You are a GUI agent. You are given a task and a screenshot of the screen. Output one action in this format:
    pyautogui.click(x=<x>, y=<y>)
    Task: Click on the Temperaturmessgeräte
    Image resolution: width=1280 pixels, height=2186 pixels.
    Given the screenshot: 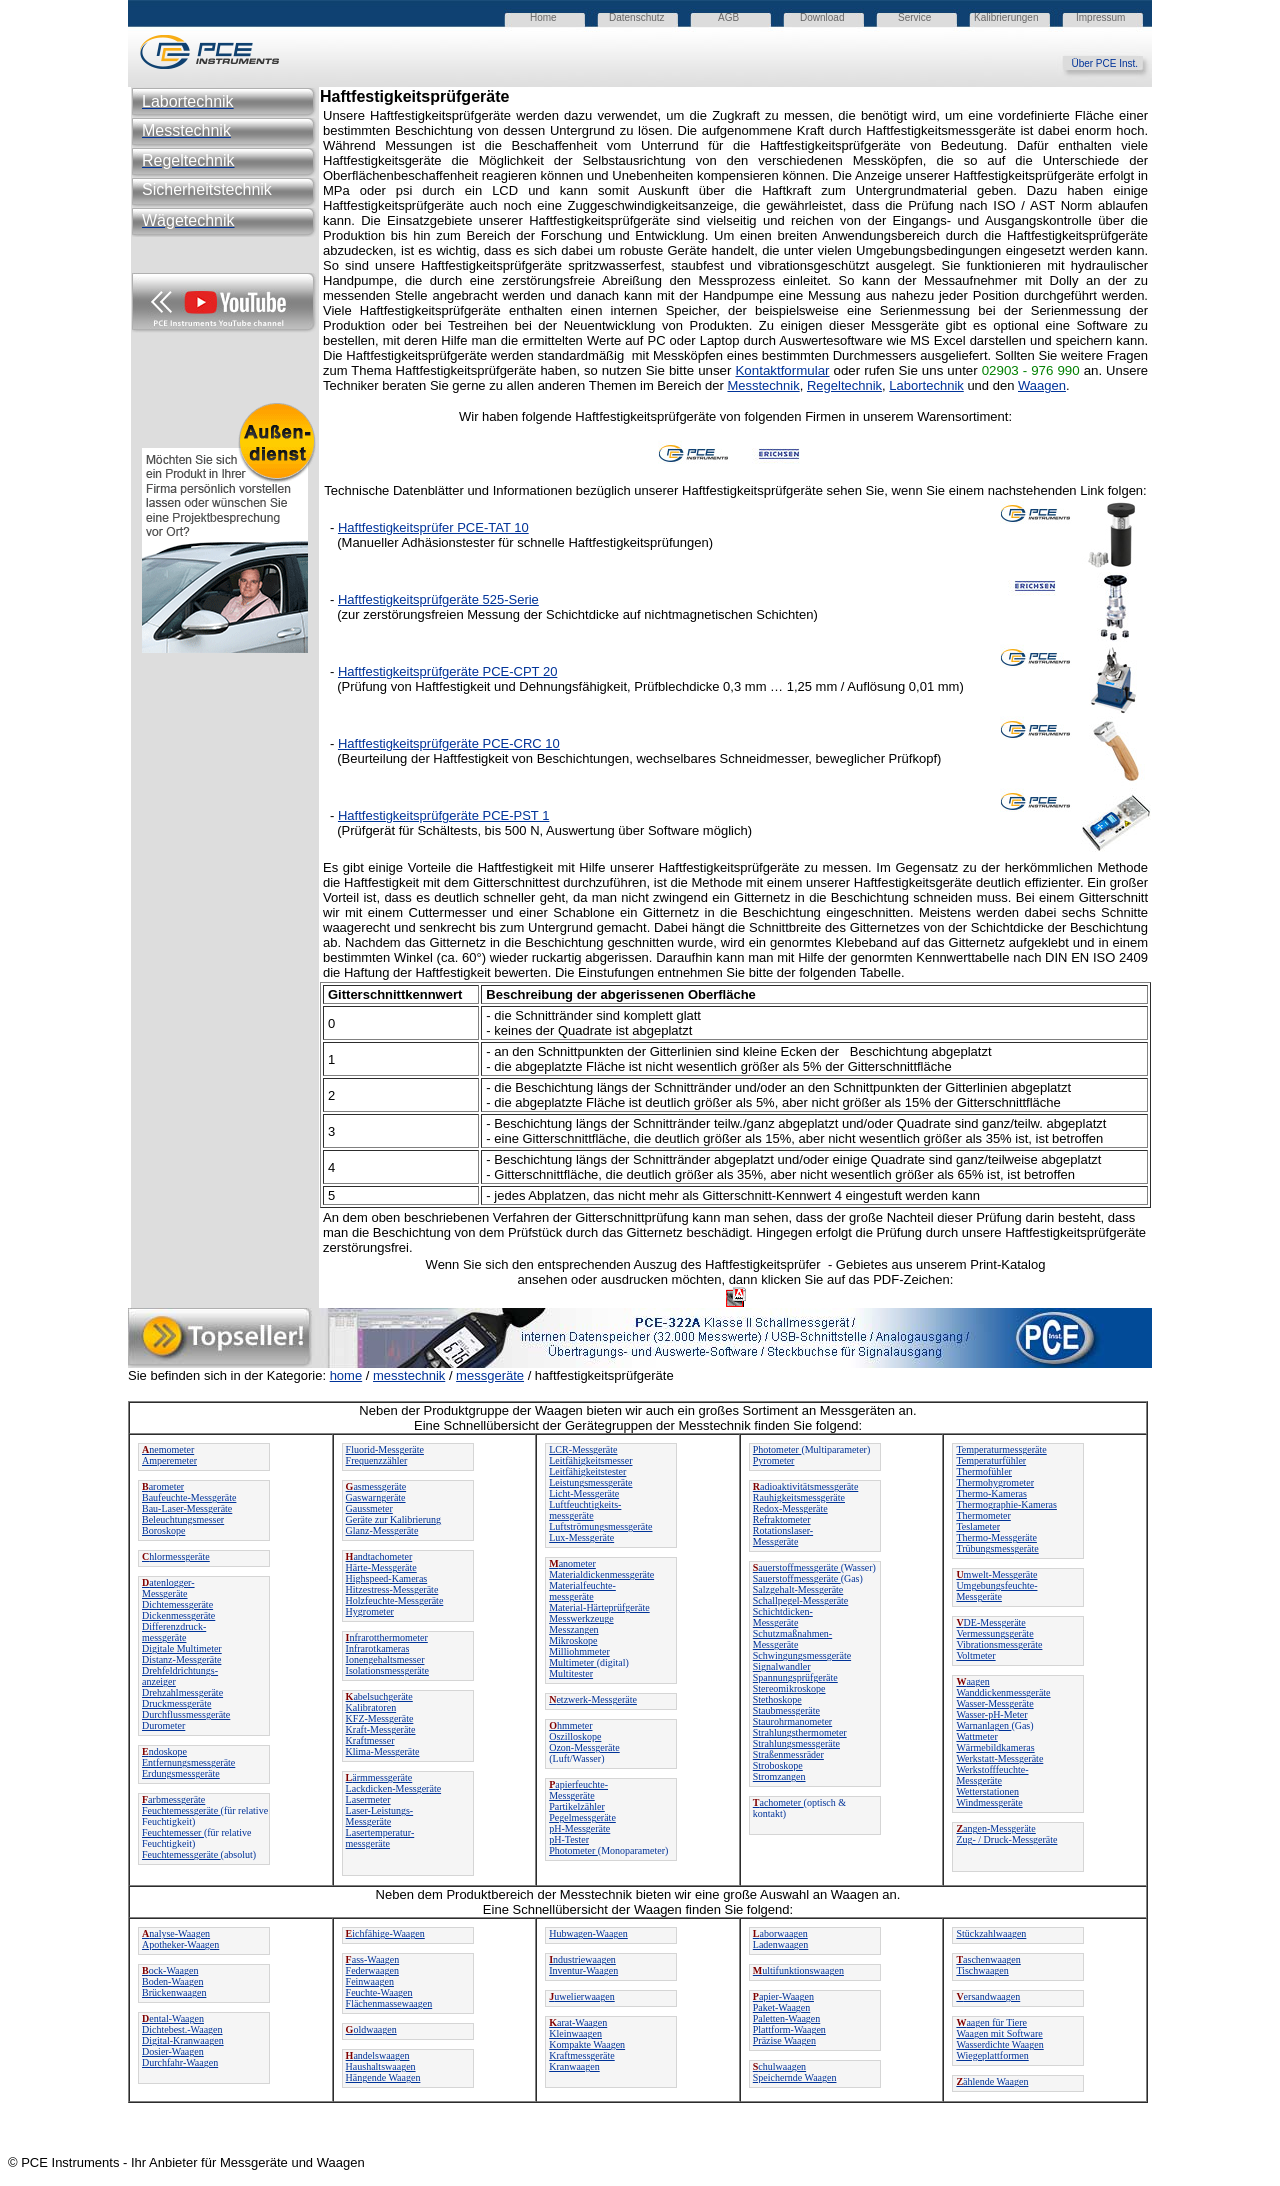 What is the action you would take?
    pyautogui.click(x=1001, y=1449)
    